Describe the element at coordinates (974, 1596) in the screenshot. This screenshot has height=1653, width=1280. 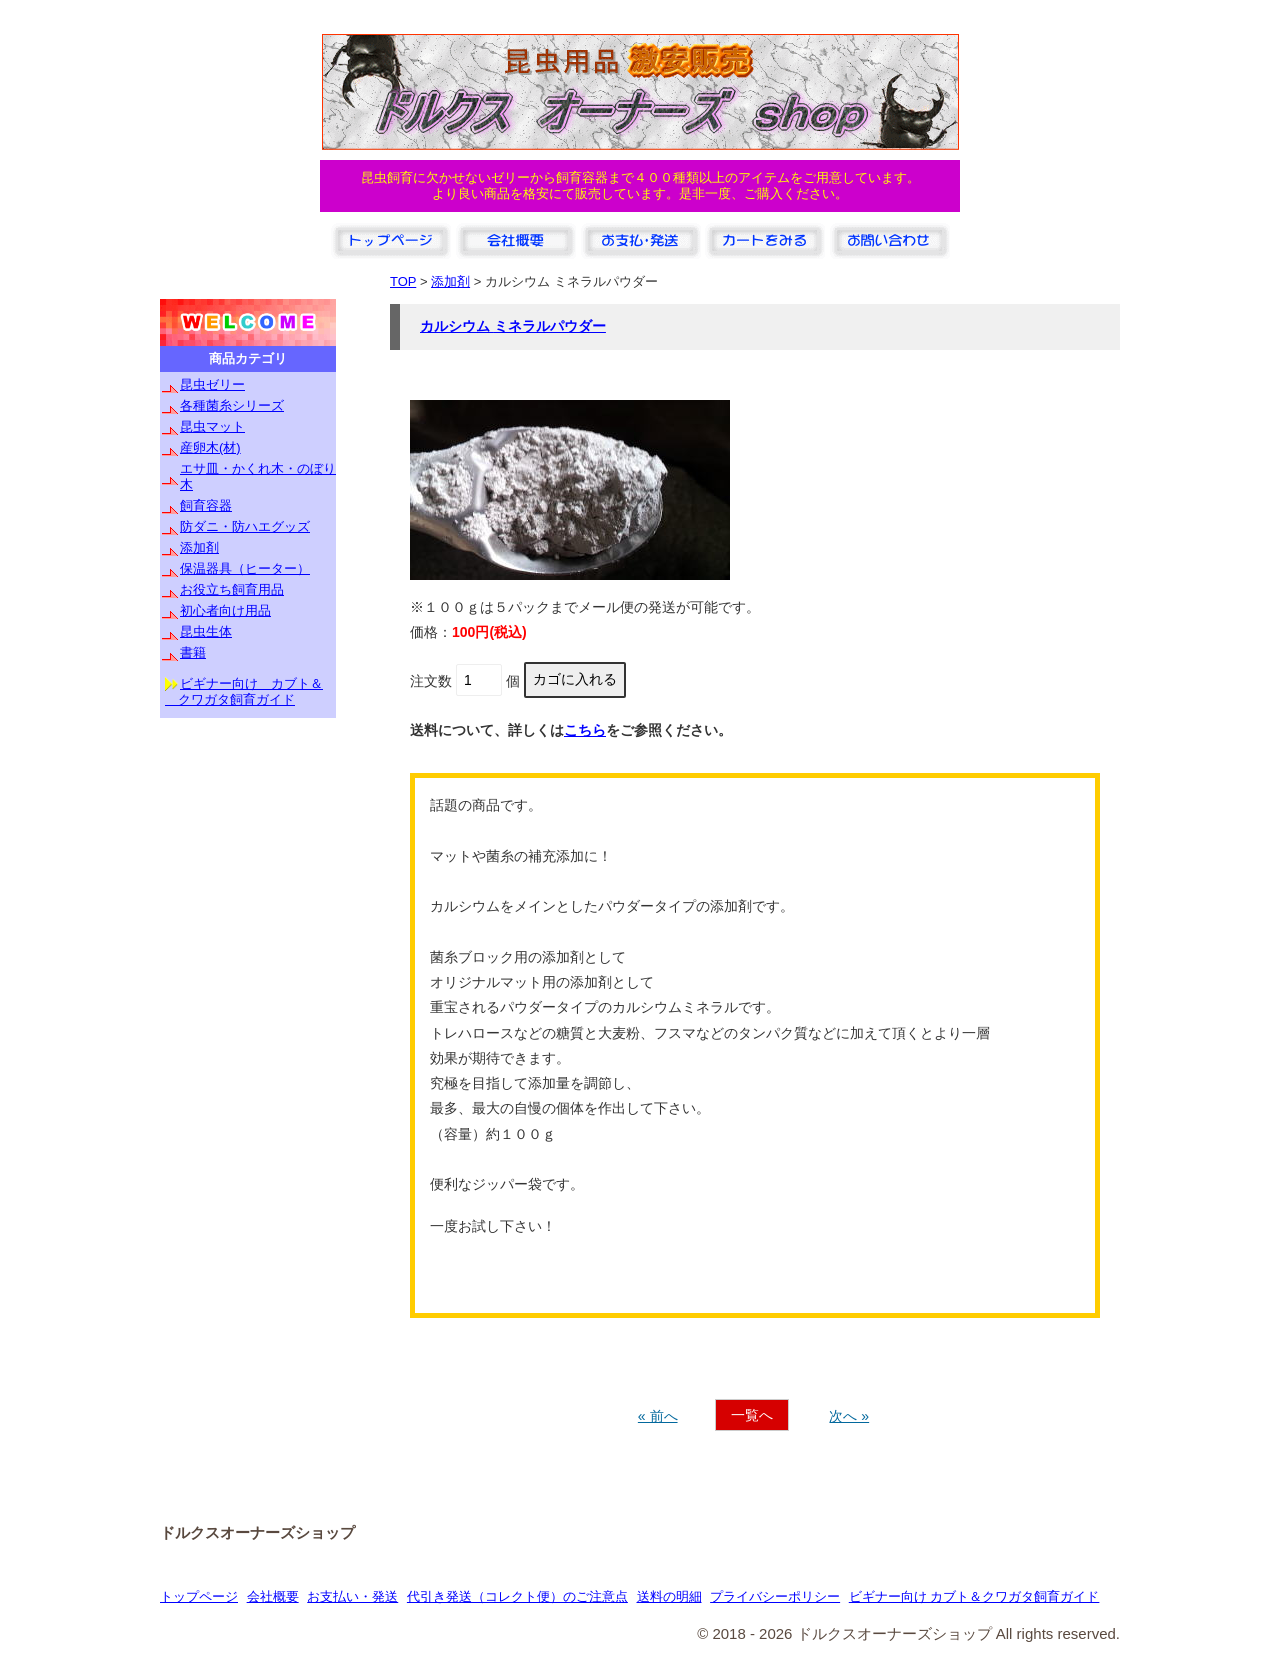
I see `ビギナー向け カブト＆クワガタ飼育ガイド` at that location.